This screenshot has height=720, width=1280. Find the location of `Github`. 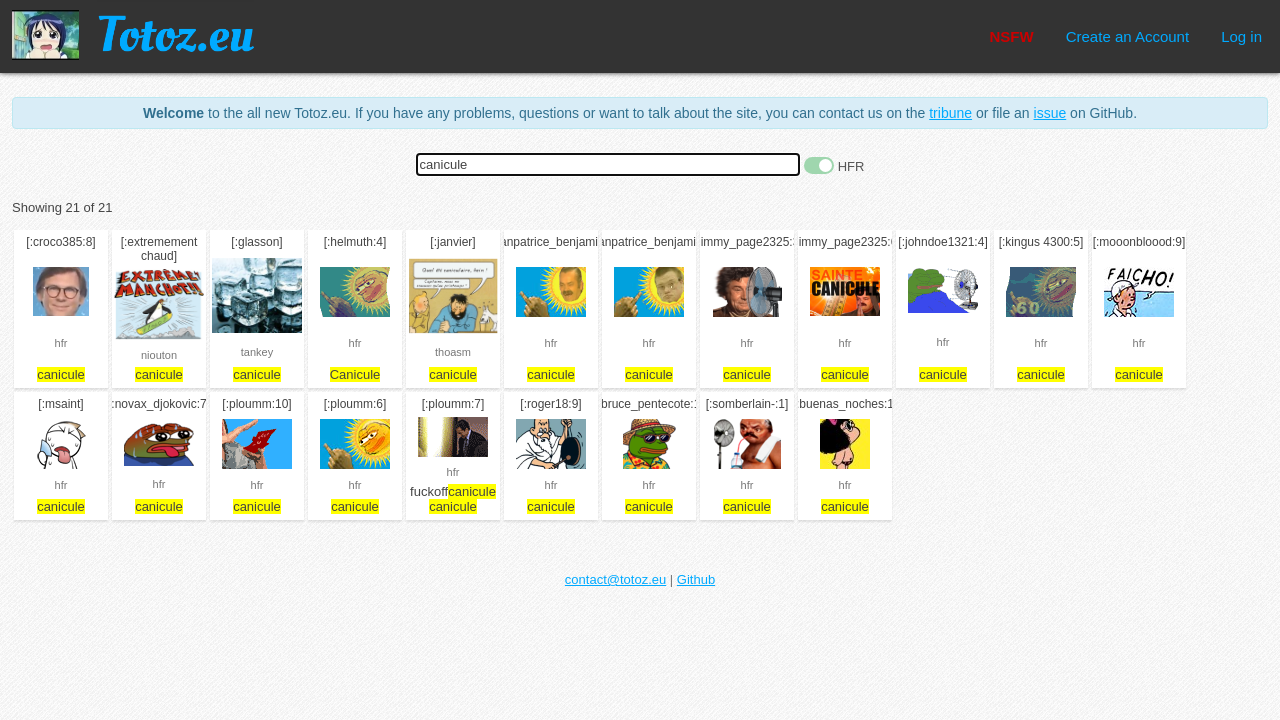

Github is located at coordinates (696, 579).